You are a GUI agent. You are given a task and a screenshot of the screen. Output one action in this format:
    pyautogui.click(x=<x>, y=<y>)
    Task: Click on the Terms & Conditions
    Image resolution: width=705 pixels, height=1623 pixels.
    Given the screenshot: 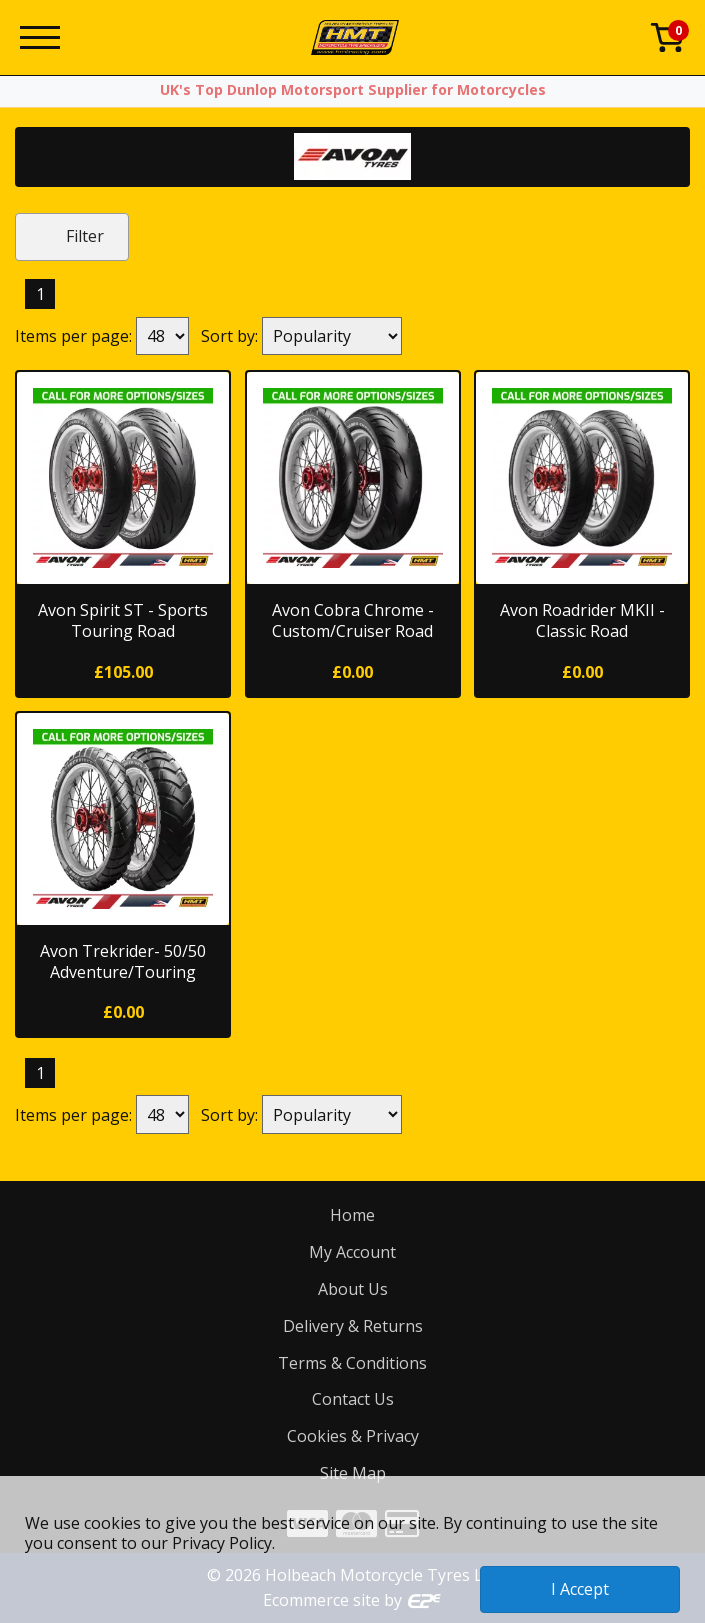 What is the action you would take?
    pyautogui.click(x=352, y=1363)
    